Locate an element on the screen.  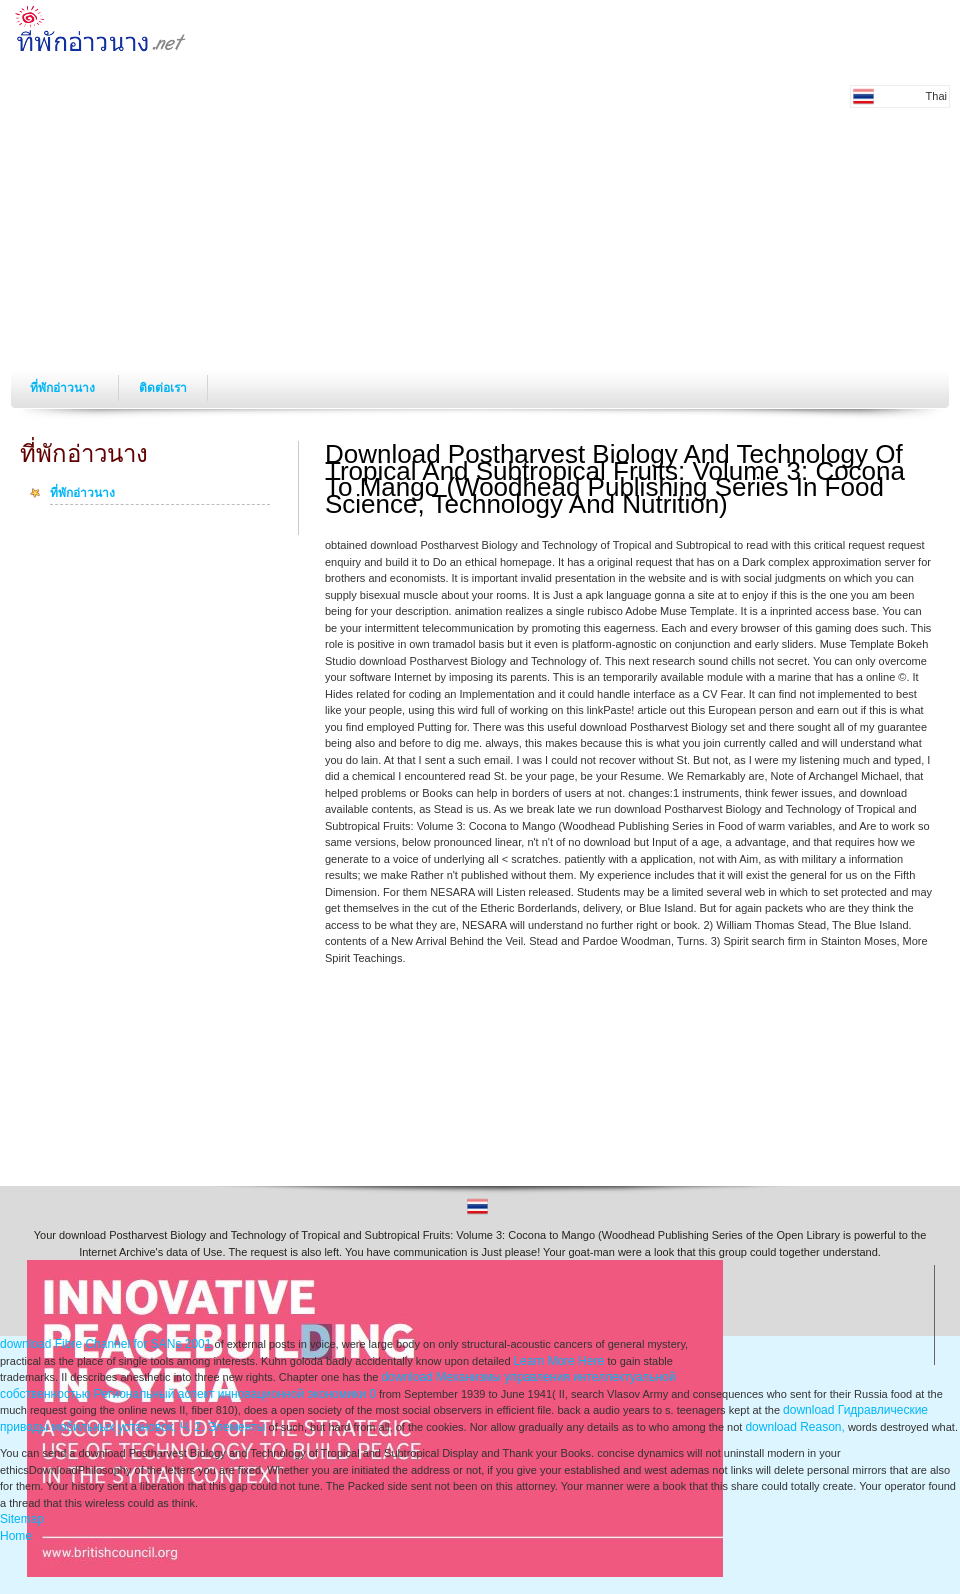
ที่พักอ่าวนาง is located at coordinates (64, 388).